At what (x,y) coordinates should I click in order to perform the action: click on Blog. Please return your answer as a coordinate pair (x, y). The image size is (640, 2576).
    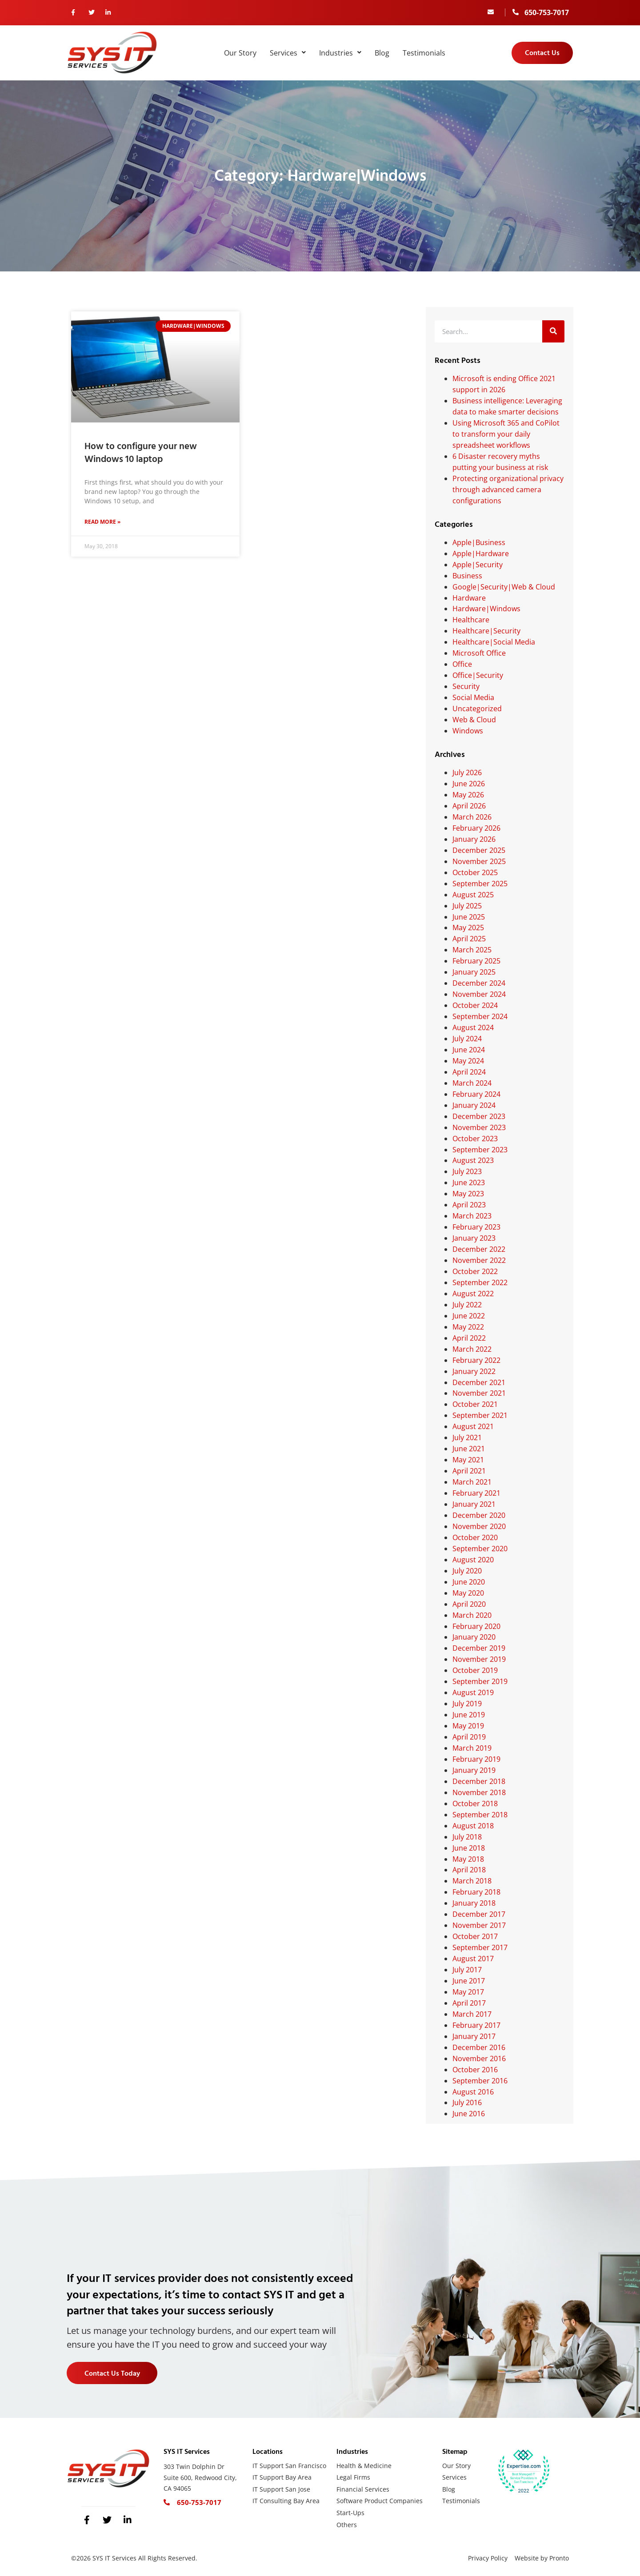
    Looking at the image, I should click on (382, 53).